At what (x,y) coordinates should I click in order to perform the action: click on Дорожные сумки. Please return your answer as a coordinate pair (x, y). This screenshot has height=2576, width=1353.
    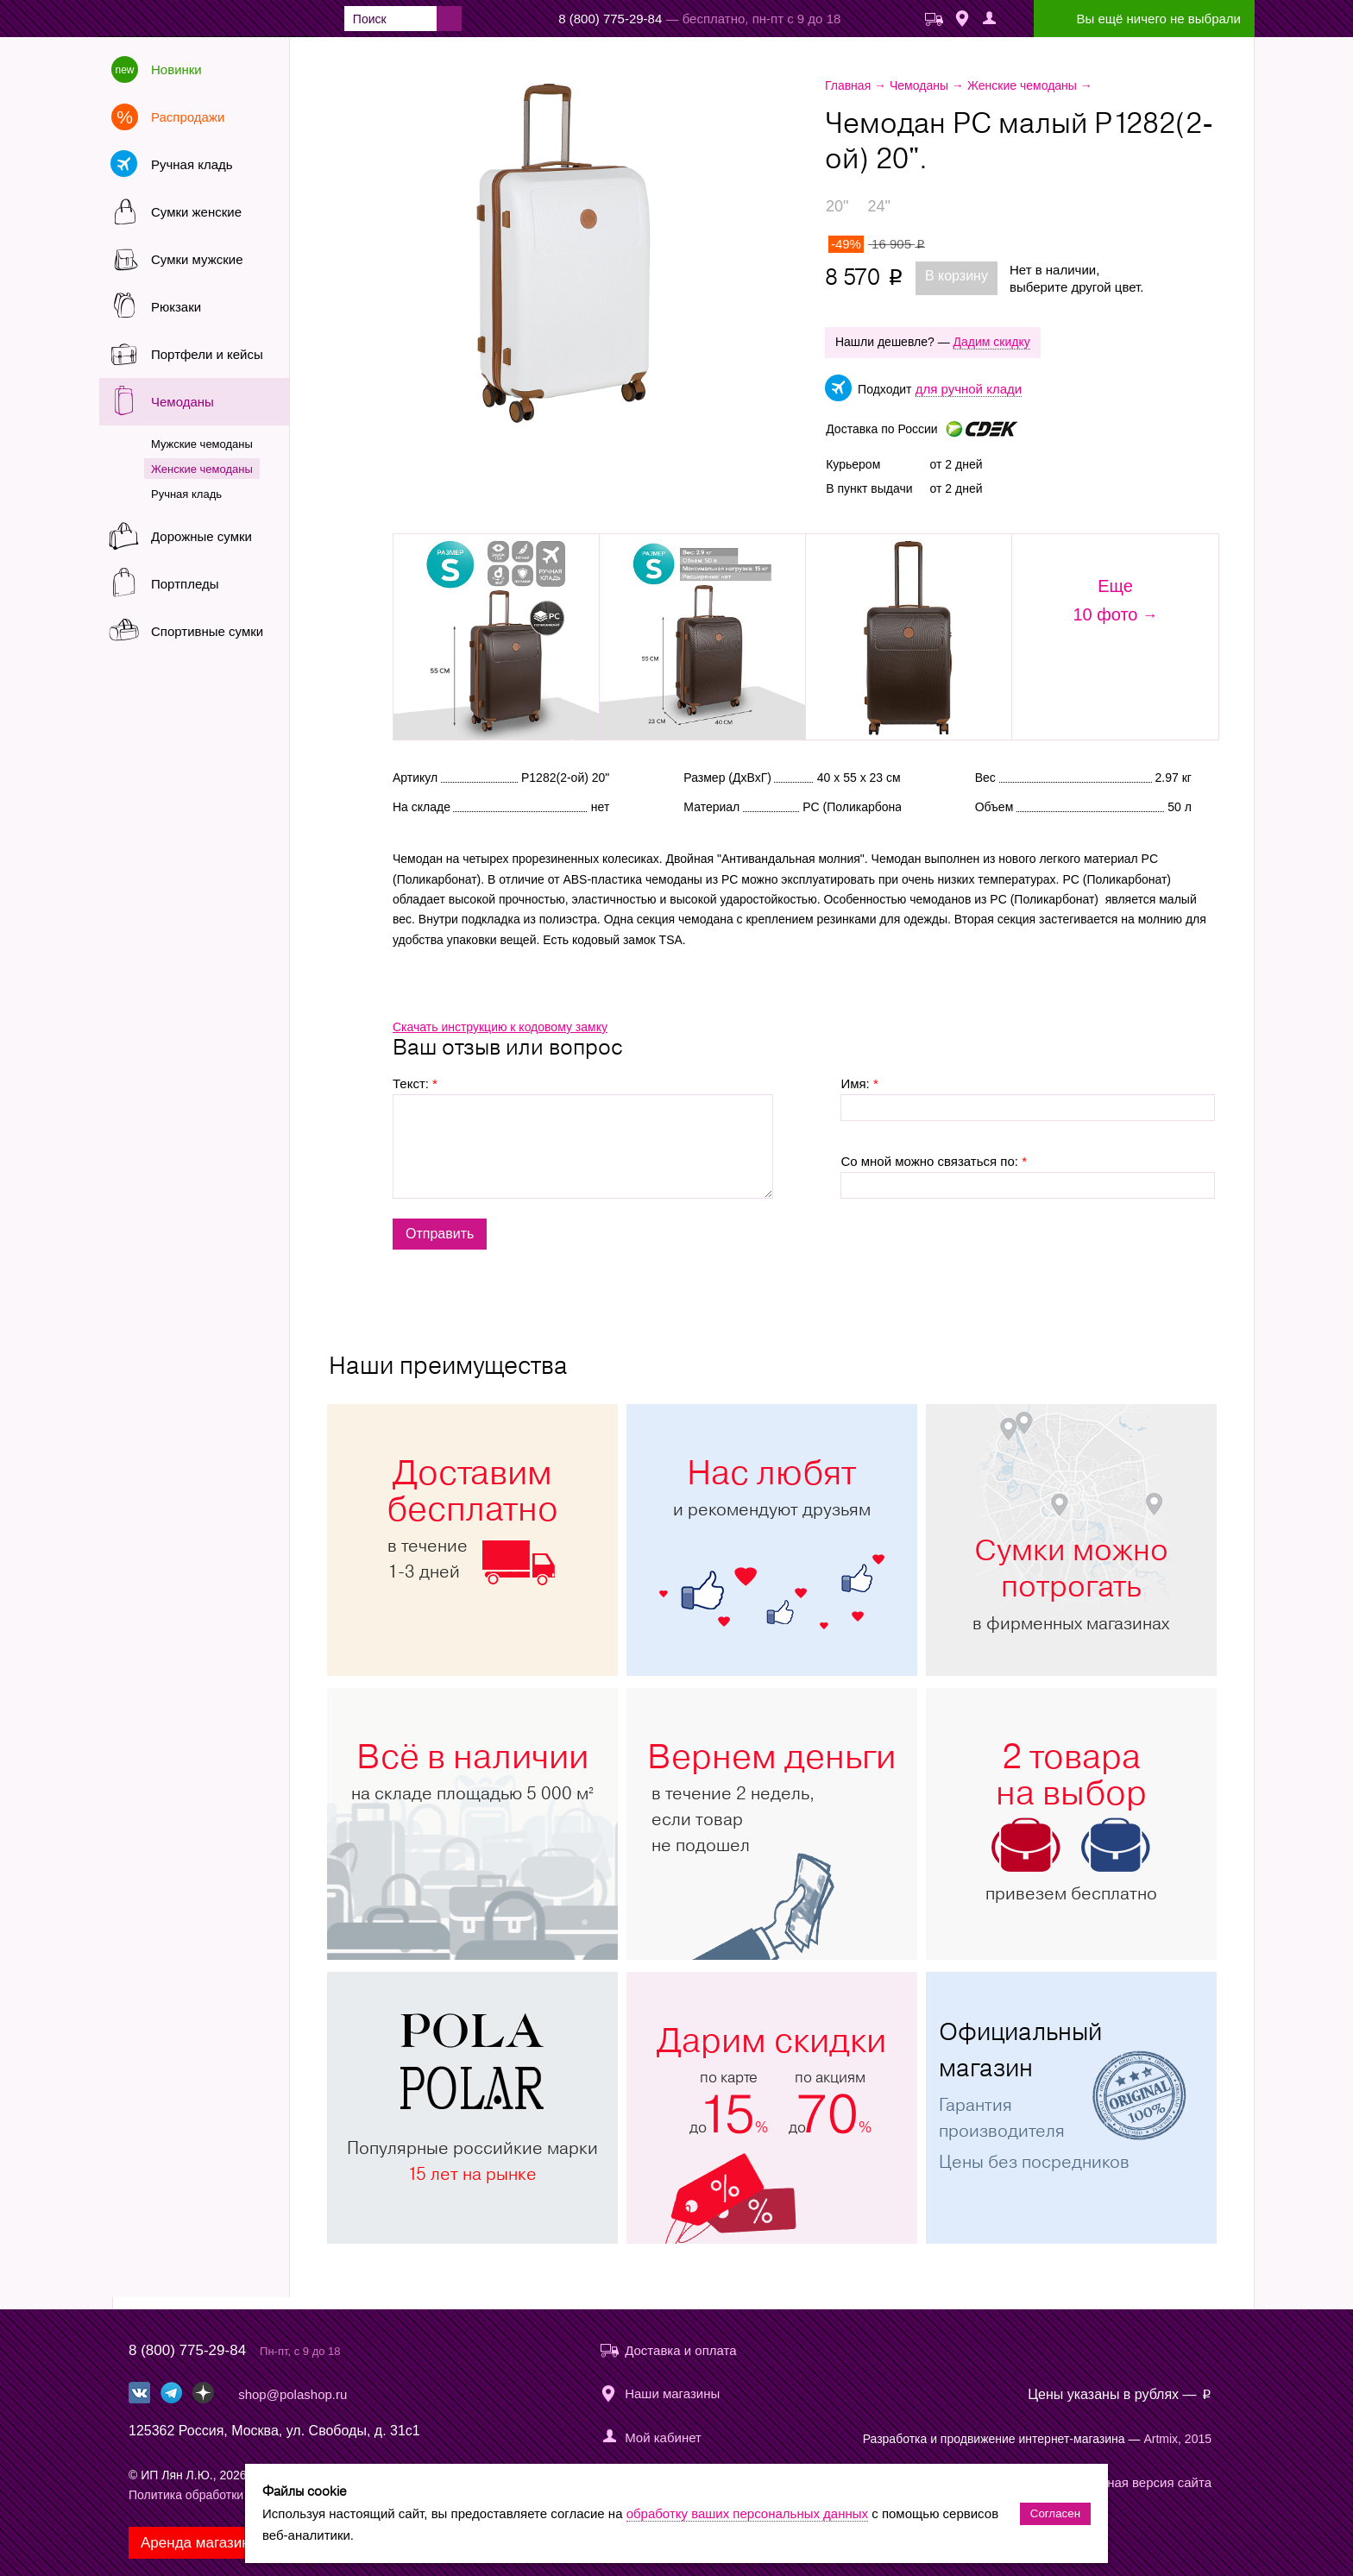
    Looking at the image, I should click on (201, 536).